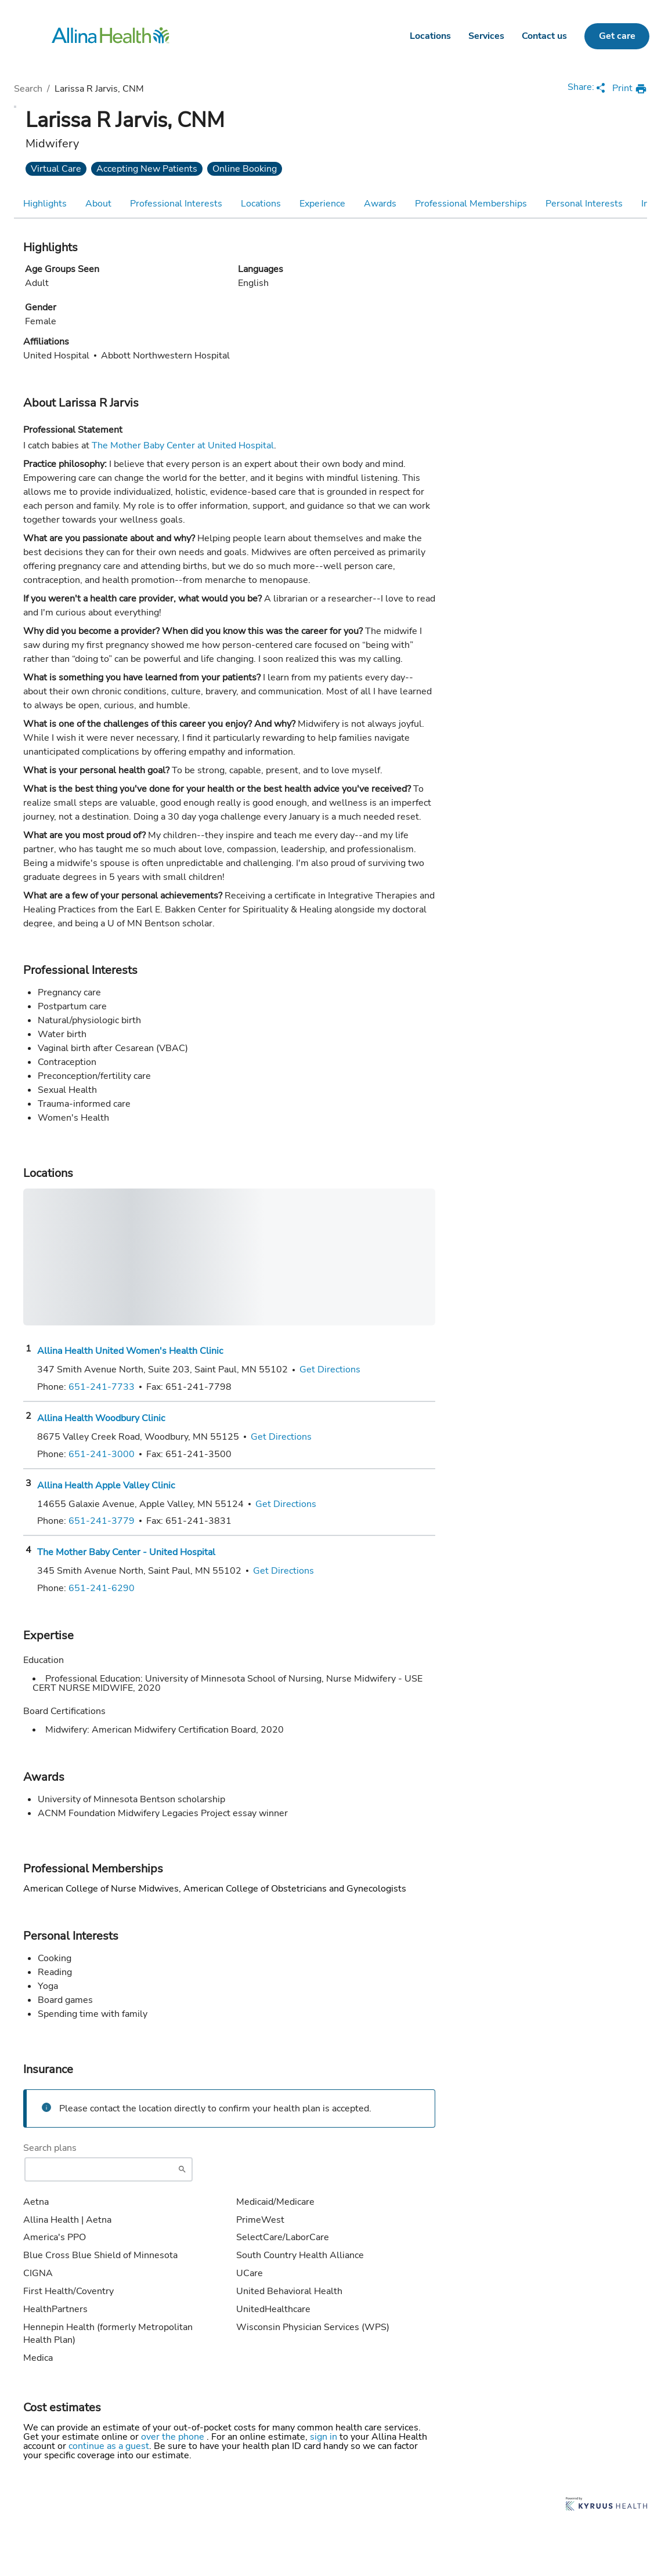 The image size is (661, 2576). What do you see at coordinates (380, 203) in the screenshot?
I see `Awards` at bounding box center [380, 203].